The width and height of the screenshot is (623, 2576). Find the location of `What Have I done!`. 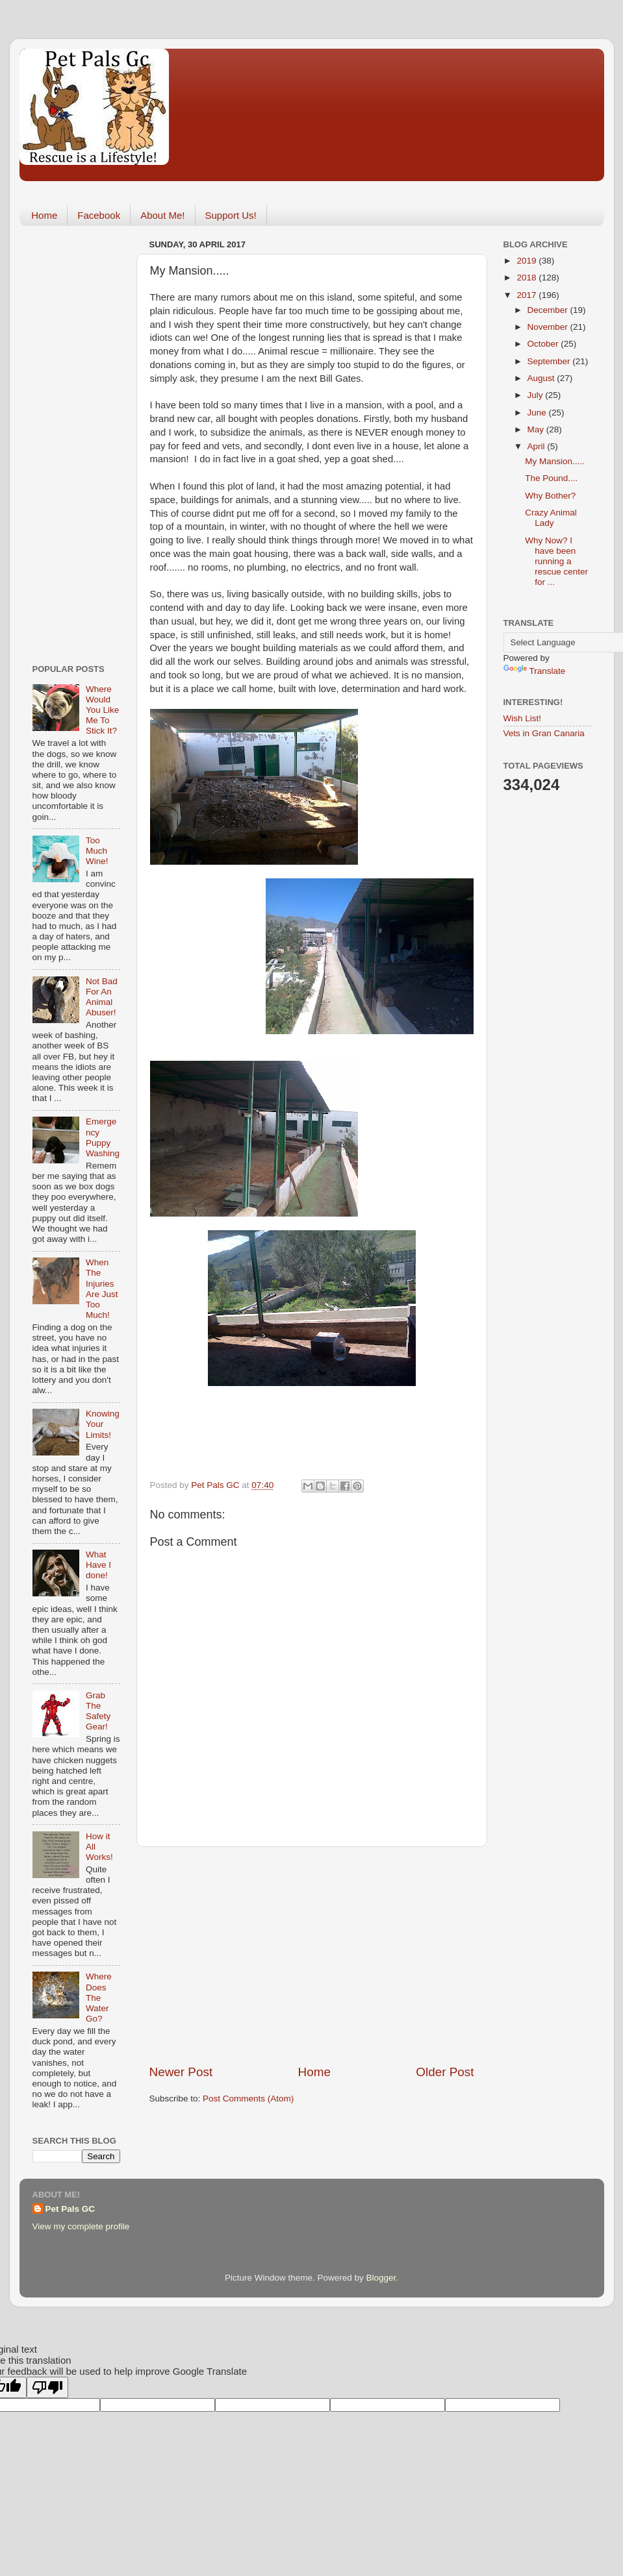

What Have I done! is located at coordinates (98, 1565).